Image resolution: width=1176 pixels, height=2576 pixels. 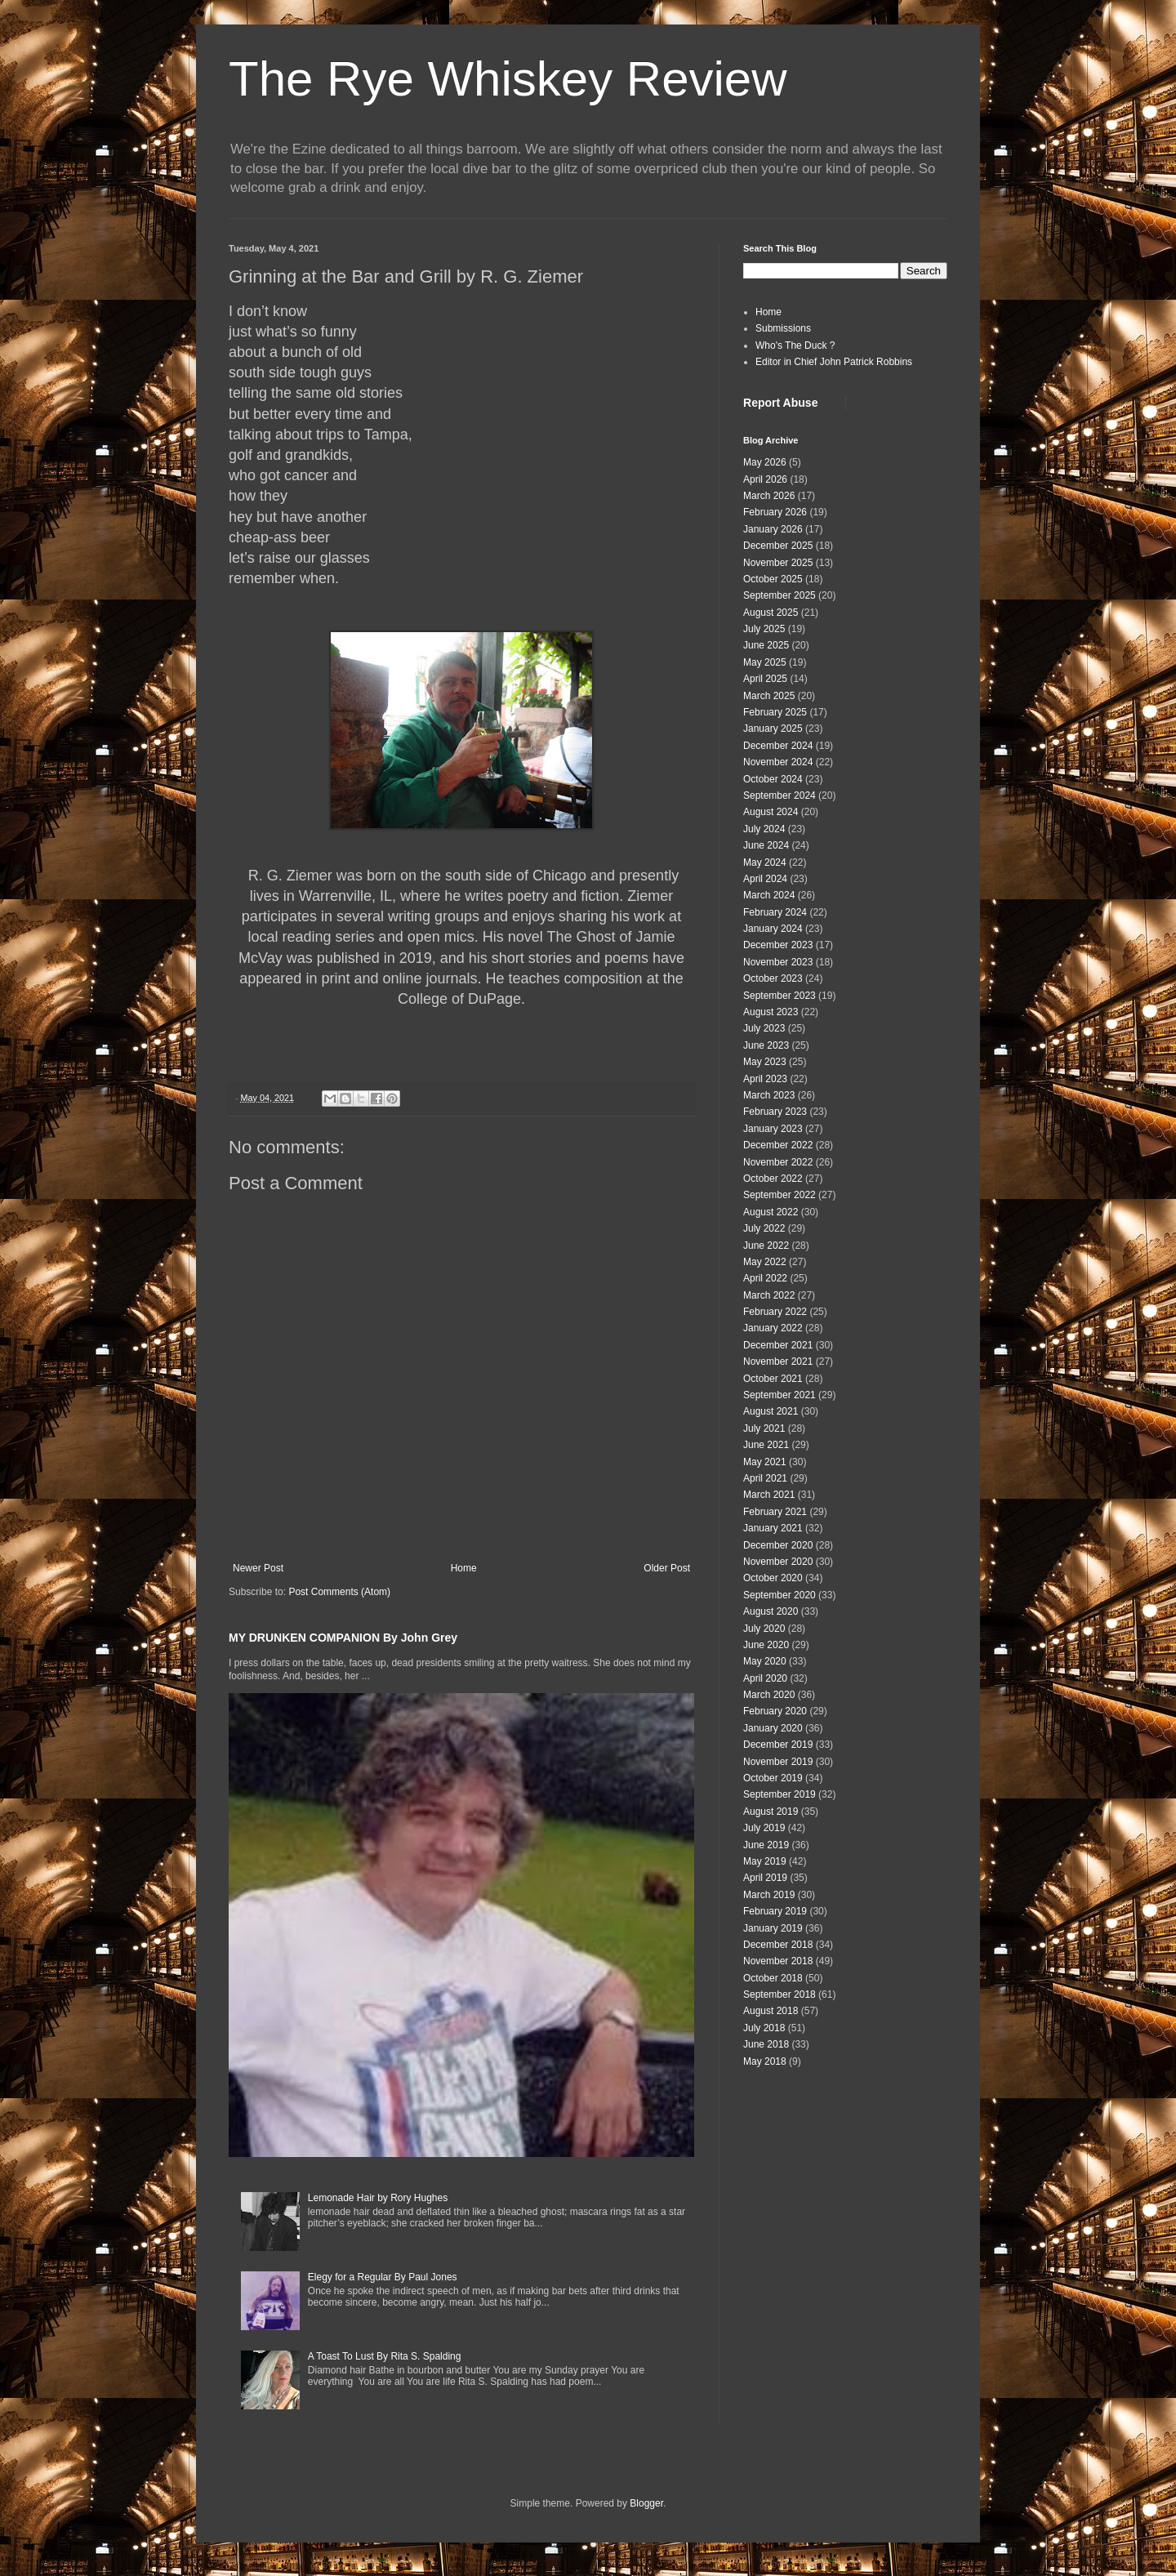 What do you see at coordinates (770, 1012) in the screenshot?
I see `August 2023` at bounding box center [770, 1012].